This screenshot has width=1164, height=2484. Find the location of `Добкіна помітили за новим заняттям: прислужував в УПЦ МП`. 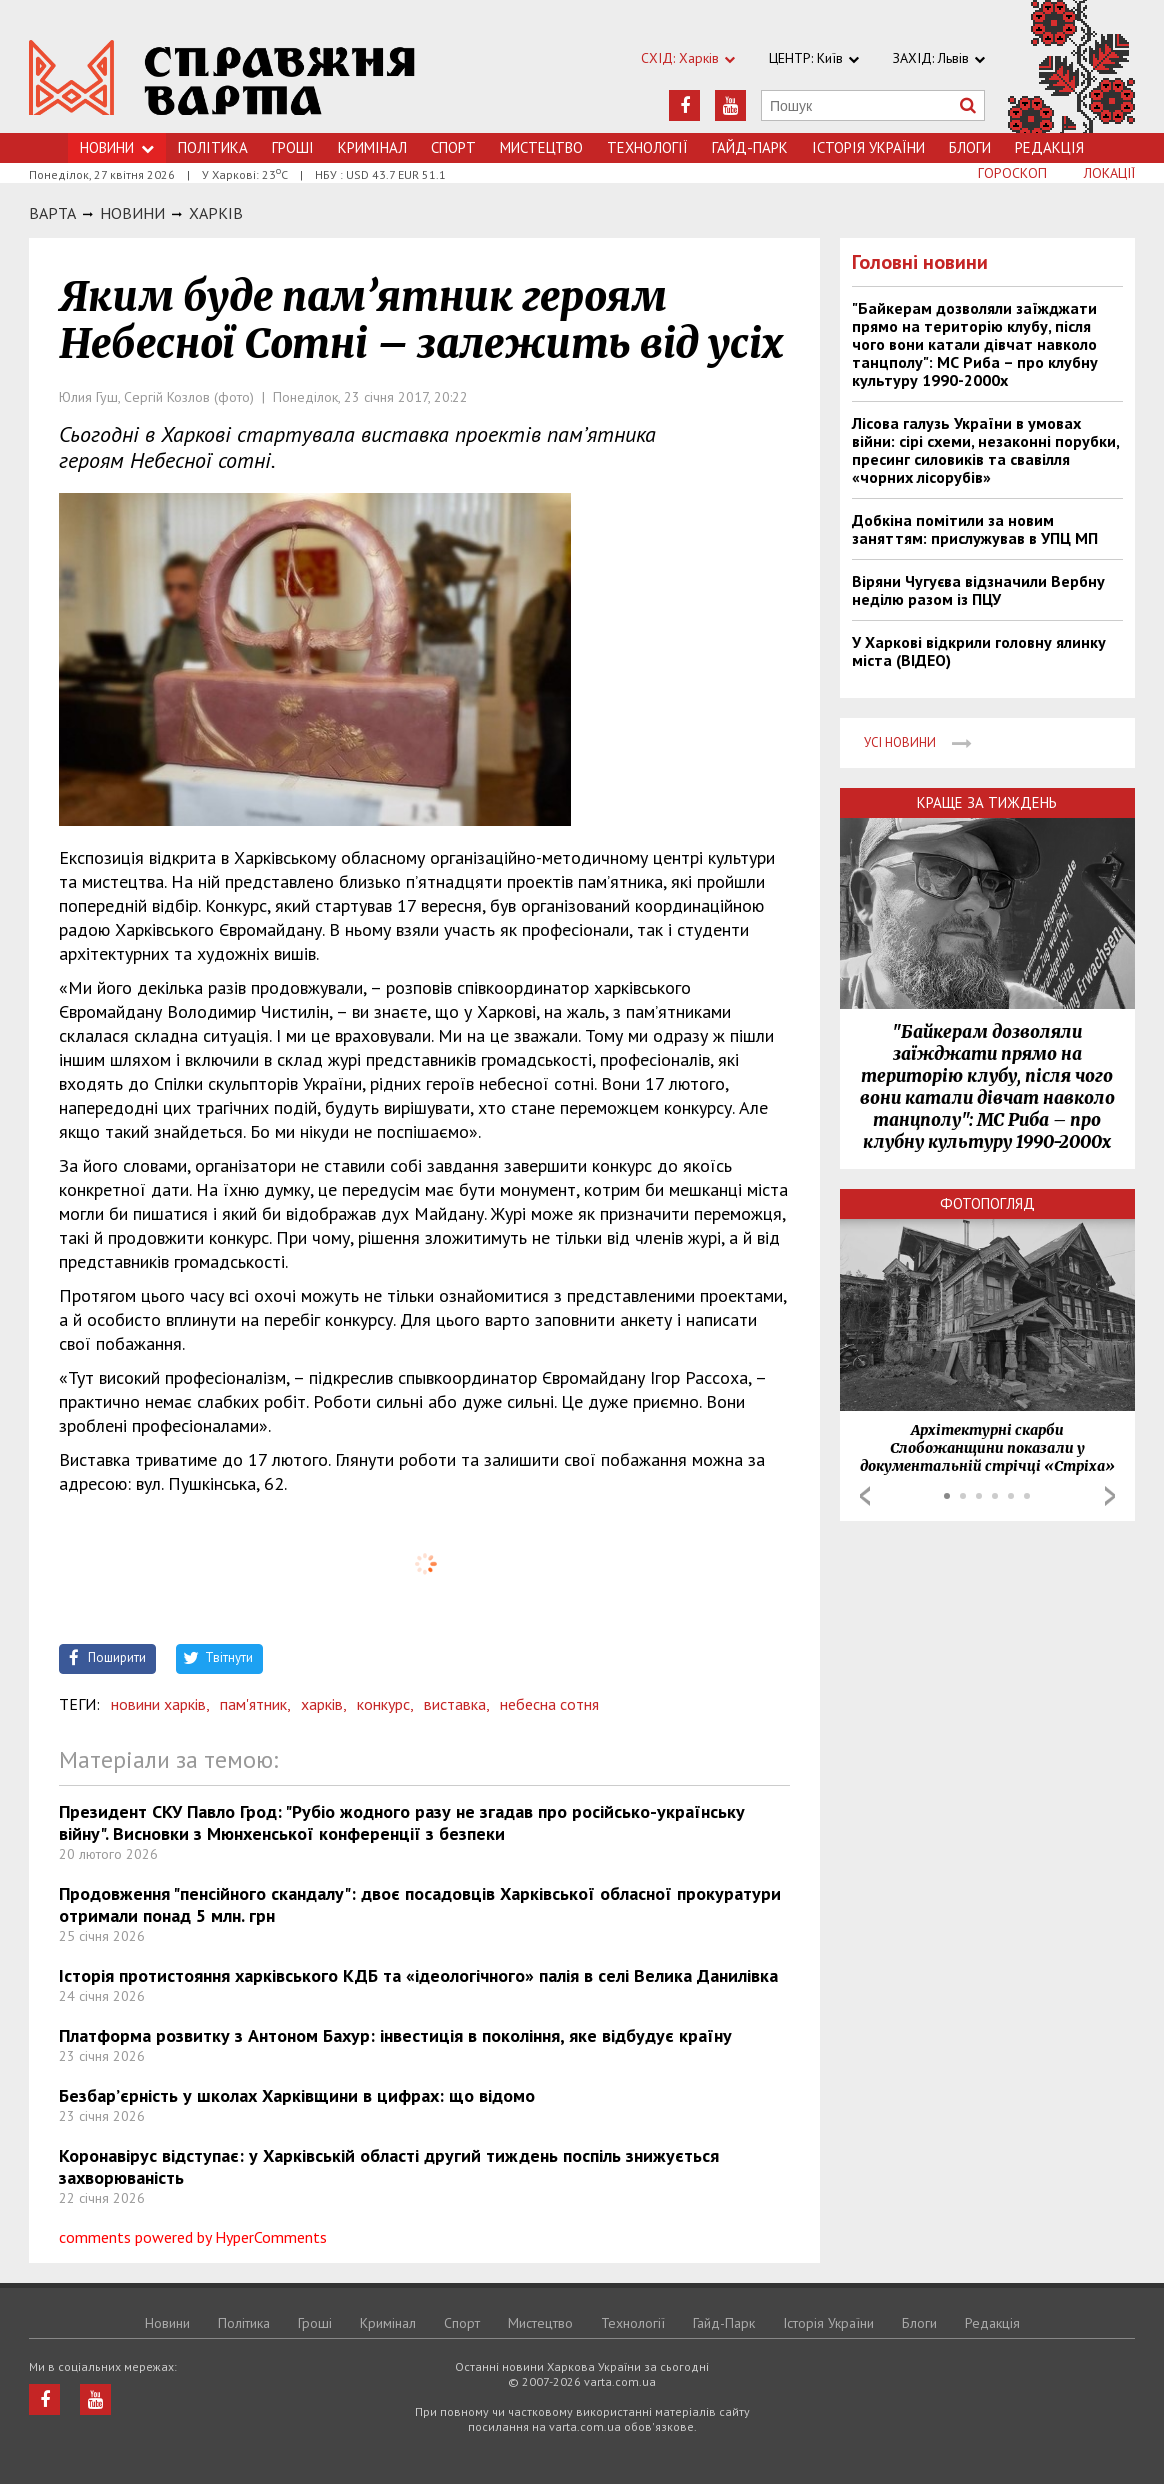

Добкіна помітили за новим заняттям: прислужував в УПЦ МП is located at coordinates (975, 529).